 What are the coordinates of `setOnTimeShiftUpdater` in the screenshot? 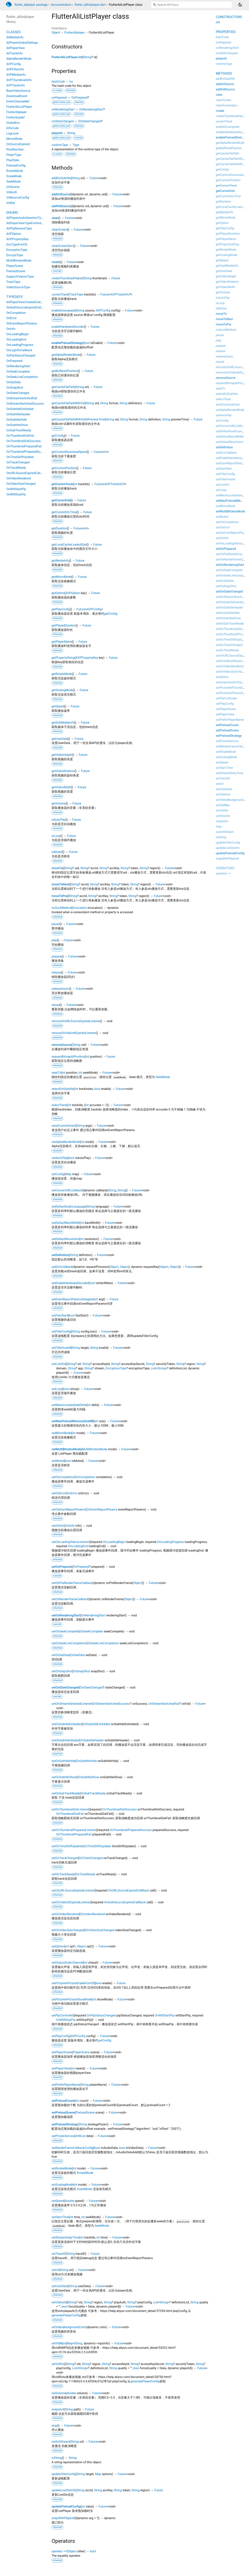 It's located at (67, 1846).